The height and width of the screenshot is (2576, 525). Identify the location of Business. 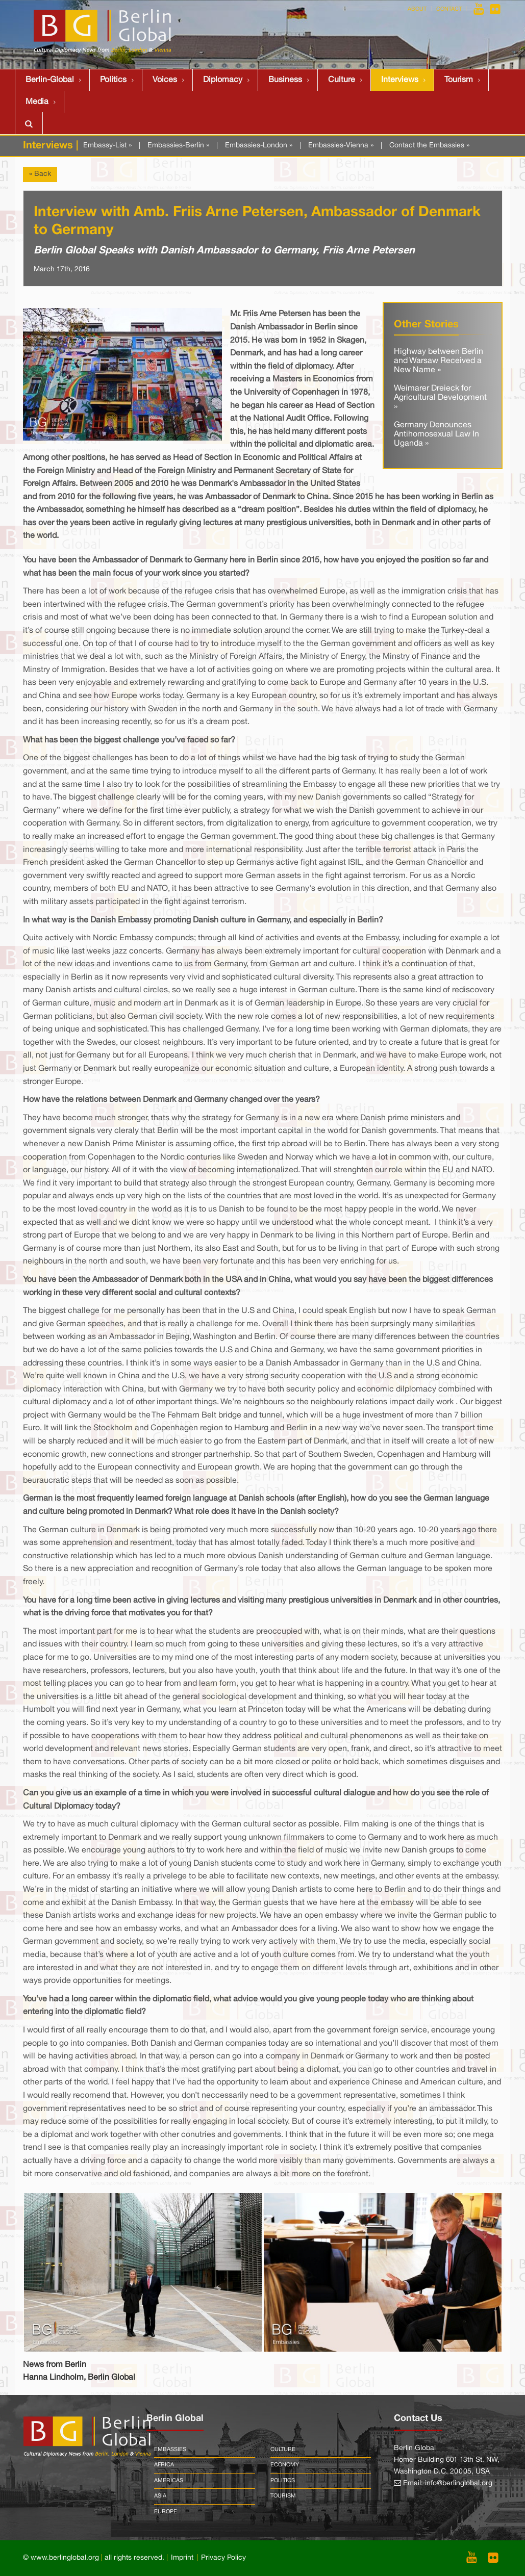
(285, 80).